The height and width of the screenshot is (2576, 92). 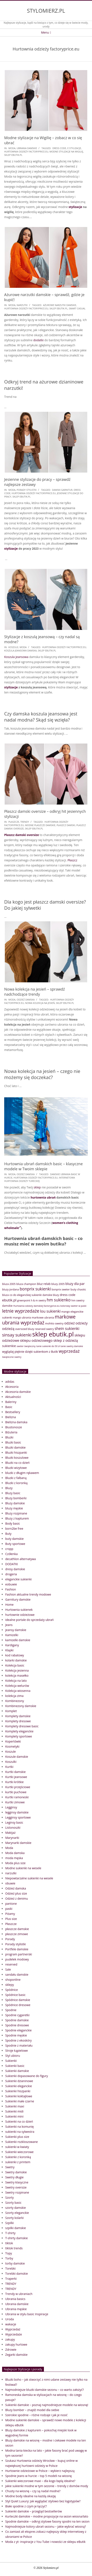 What do you see at coordinates (10, 1939) in the screenshot?
I see `Porady` at bounding box center [10, 1939].